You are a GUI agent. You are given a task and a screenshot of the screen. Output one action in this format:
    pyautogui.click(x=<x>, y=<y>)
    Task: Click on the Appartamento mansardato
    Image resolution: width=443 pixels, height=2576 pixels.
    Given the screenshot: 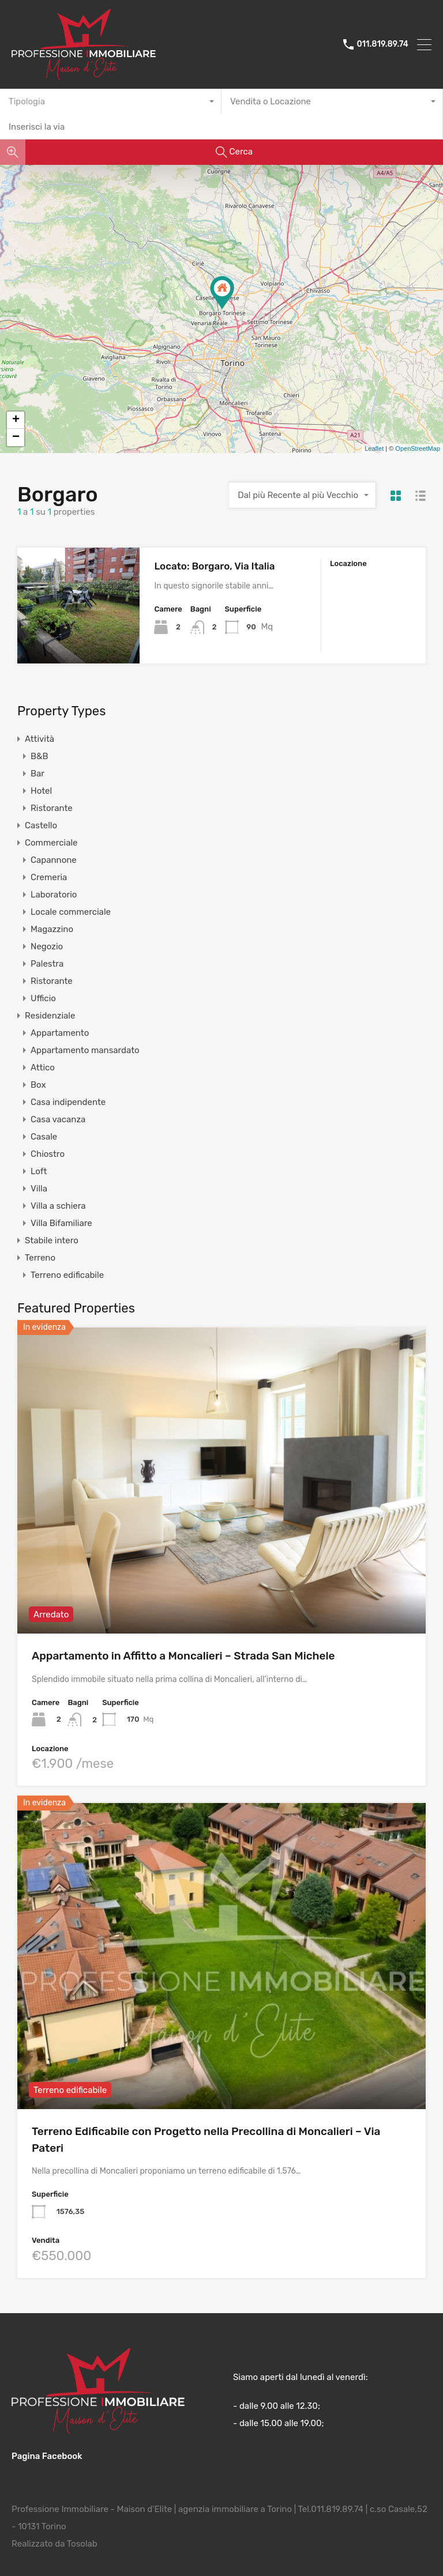 What is the action you would take?
    pyautogui.click(x=85, y=1050)
    